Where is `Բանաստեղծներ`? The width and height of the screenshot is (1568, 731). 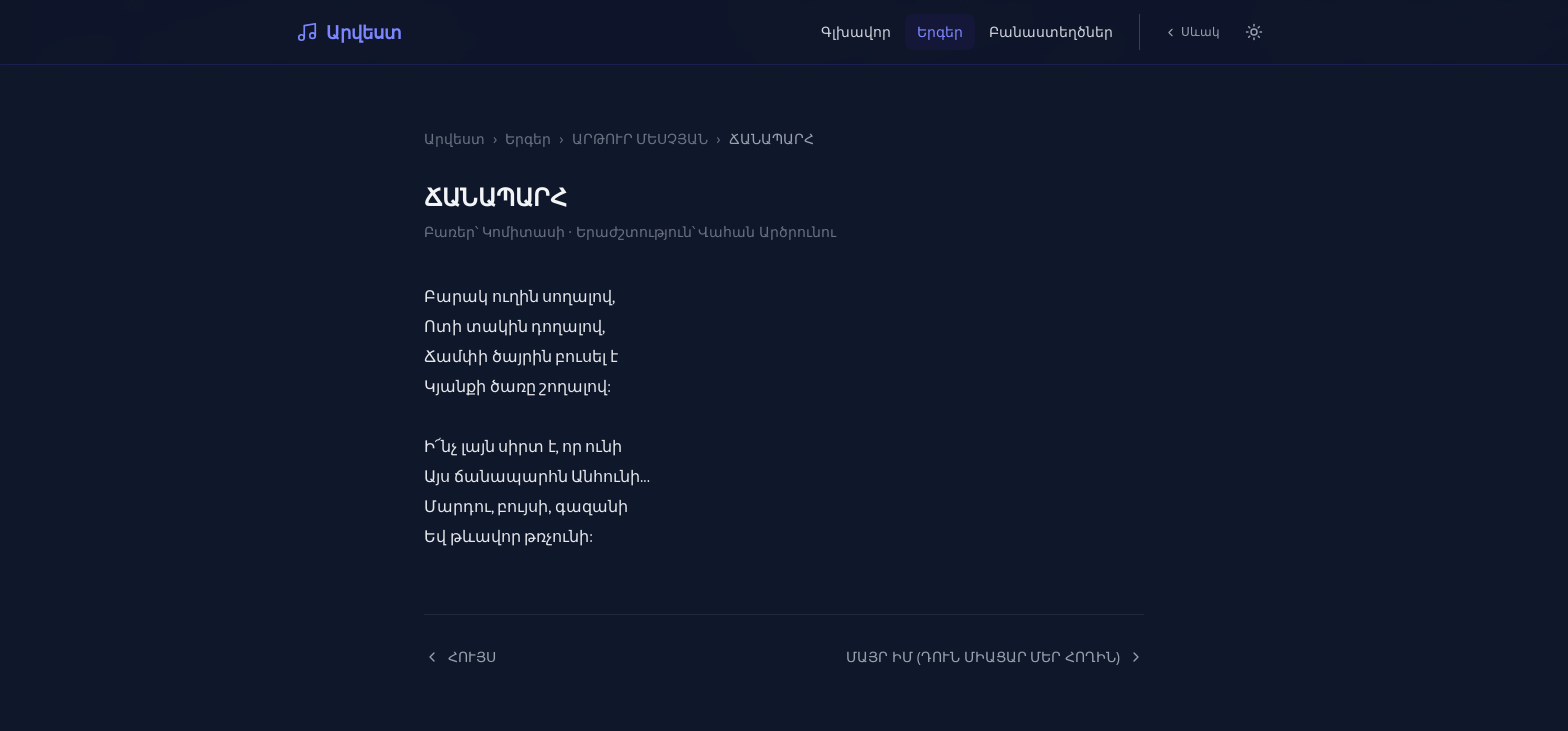 Բանաստեղծներ is located at coordinates (1051, 31).